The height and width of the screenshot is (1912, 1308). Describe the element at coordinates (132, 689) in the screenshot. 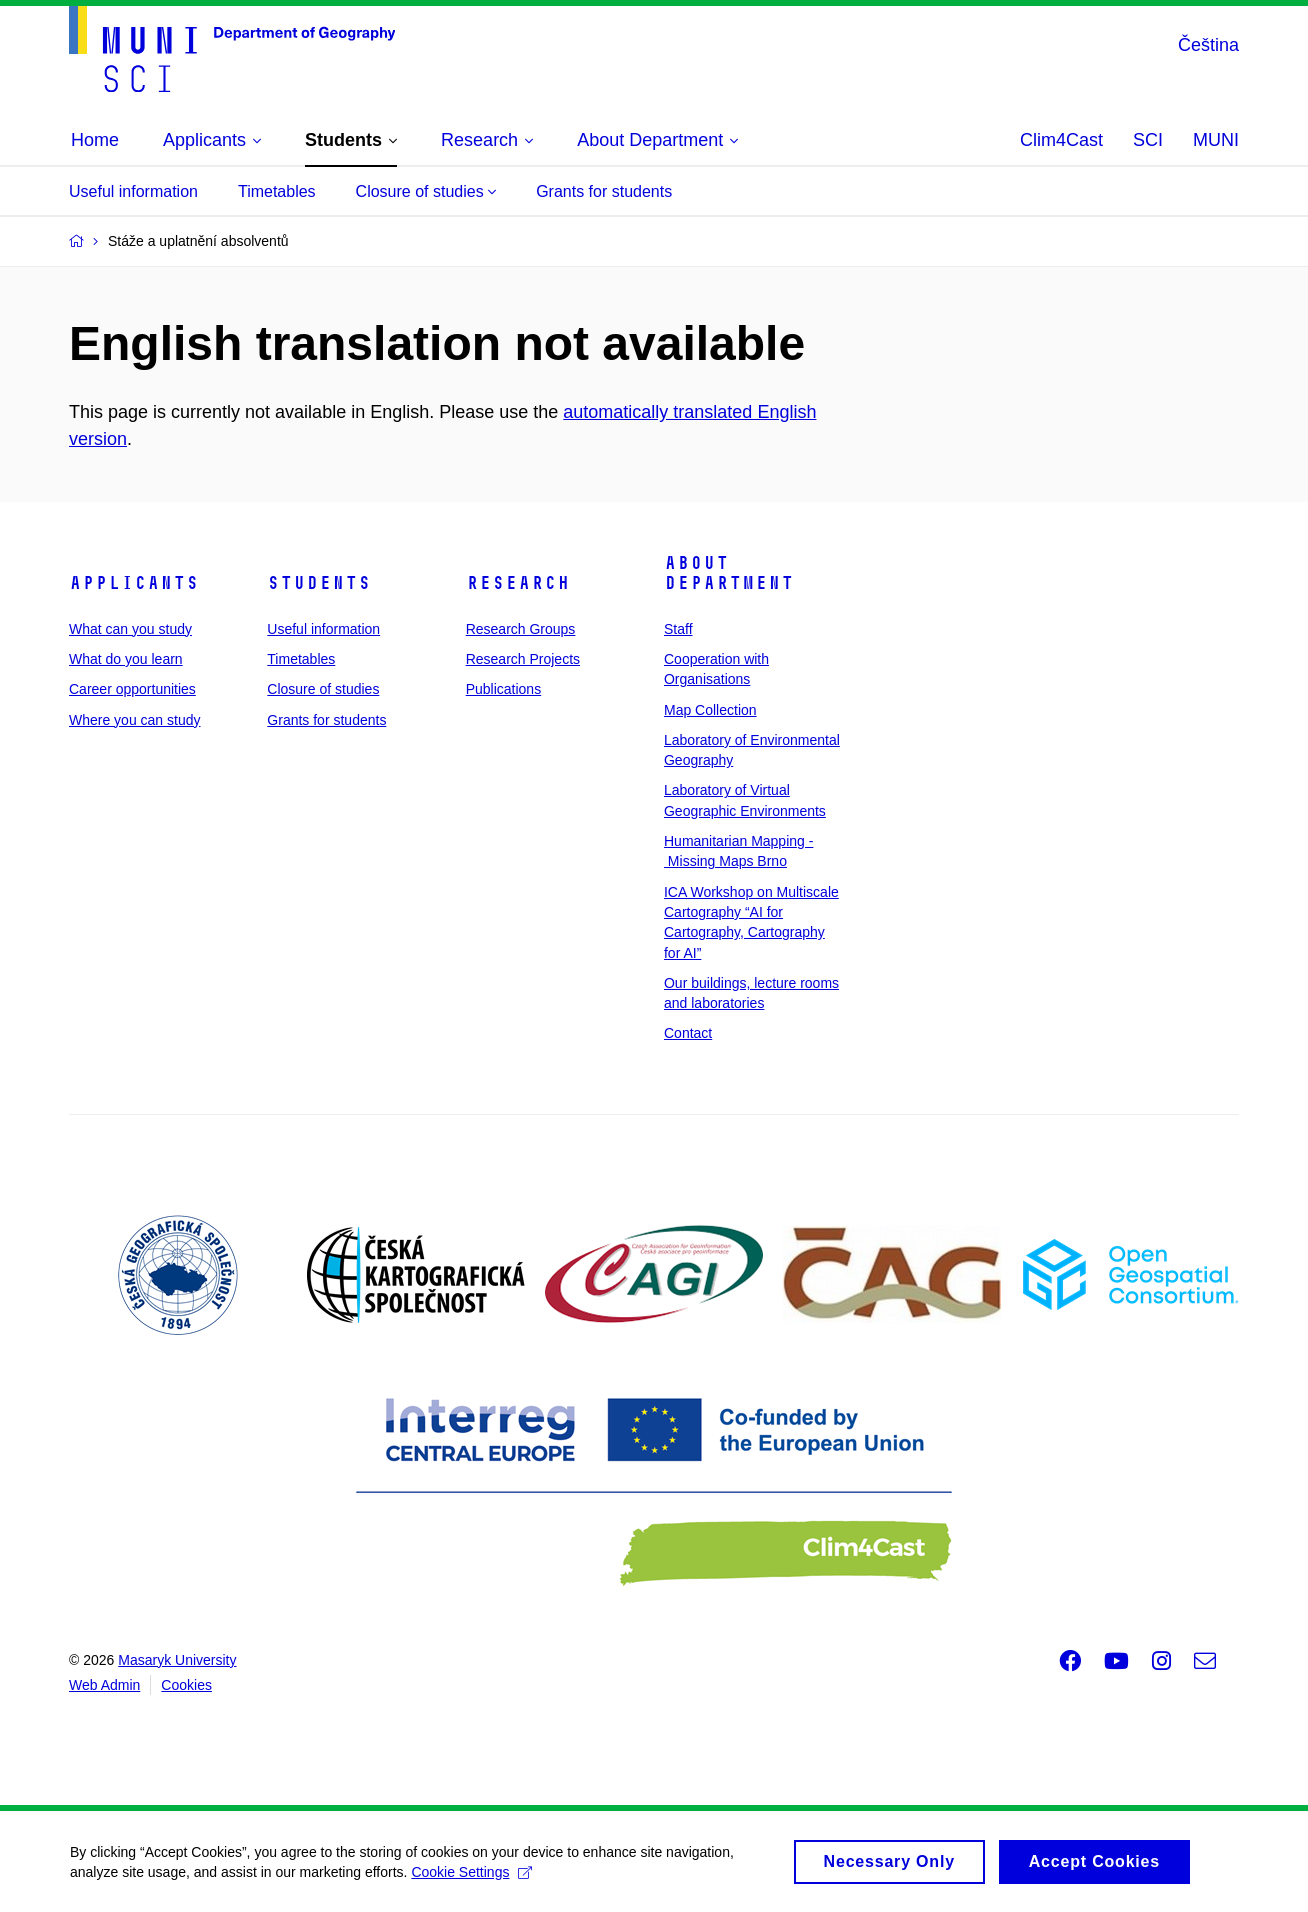

I see `Career opportunities` at that location.